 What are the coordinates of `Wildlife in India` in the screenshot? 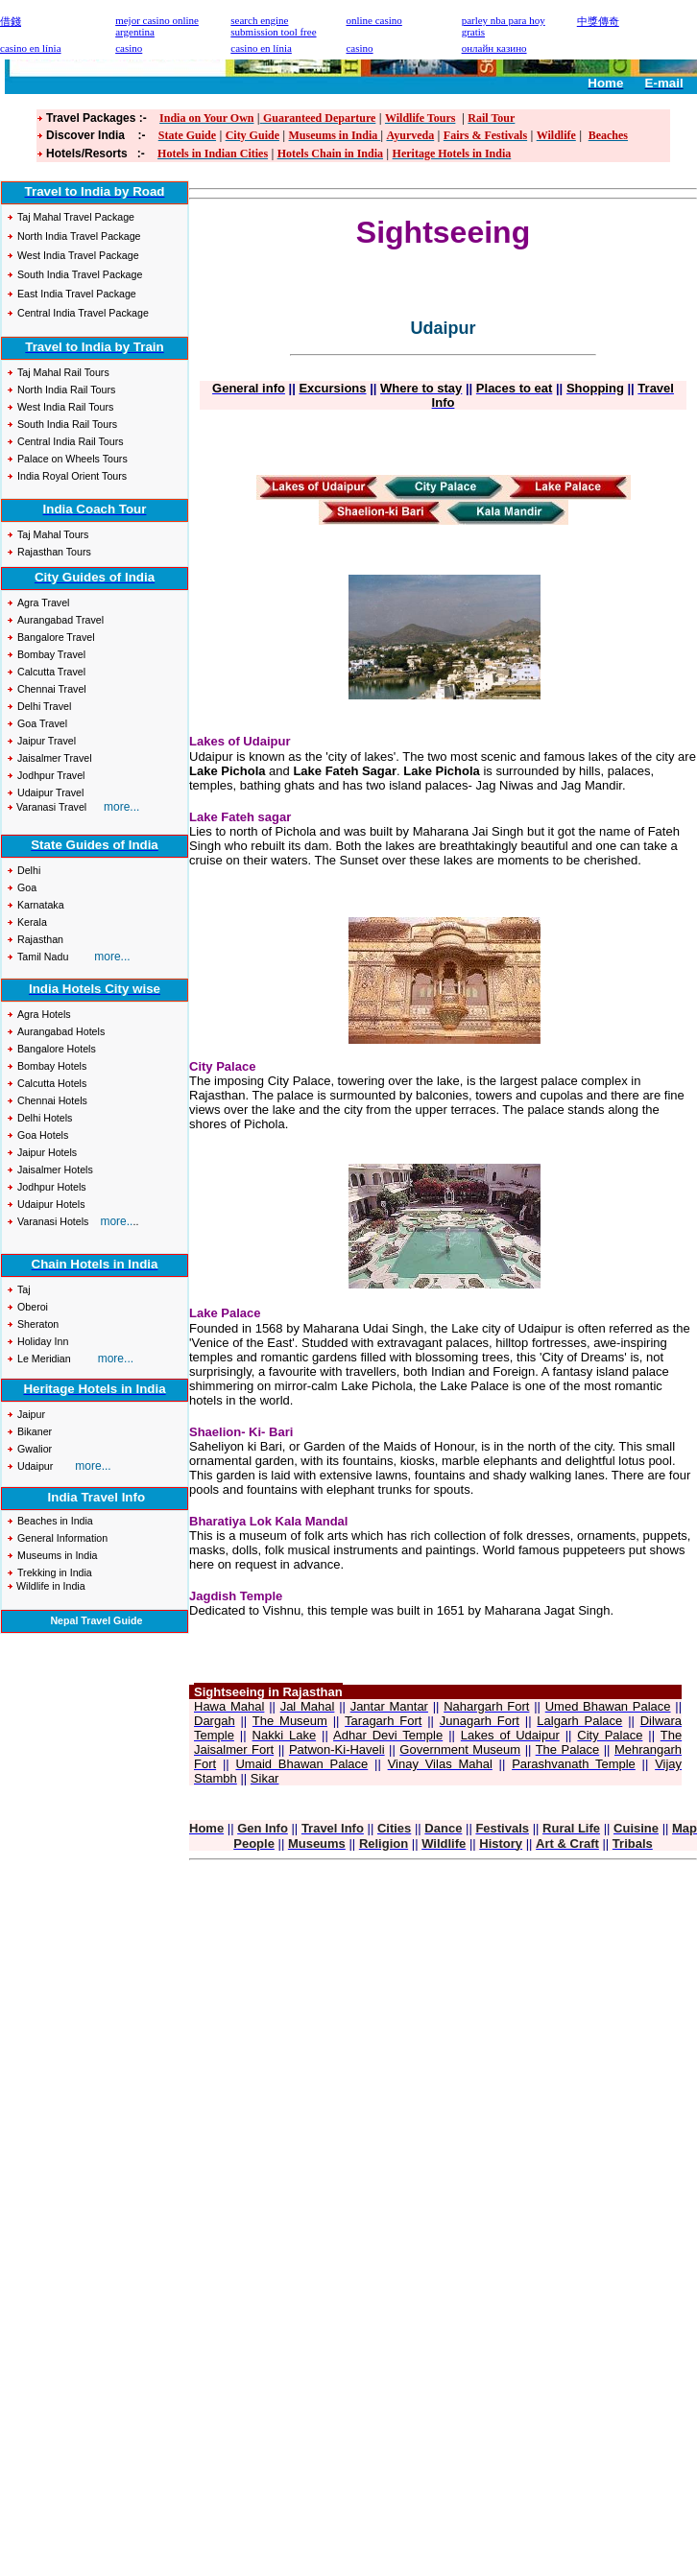 It's located at (49, 1586).